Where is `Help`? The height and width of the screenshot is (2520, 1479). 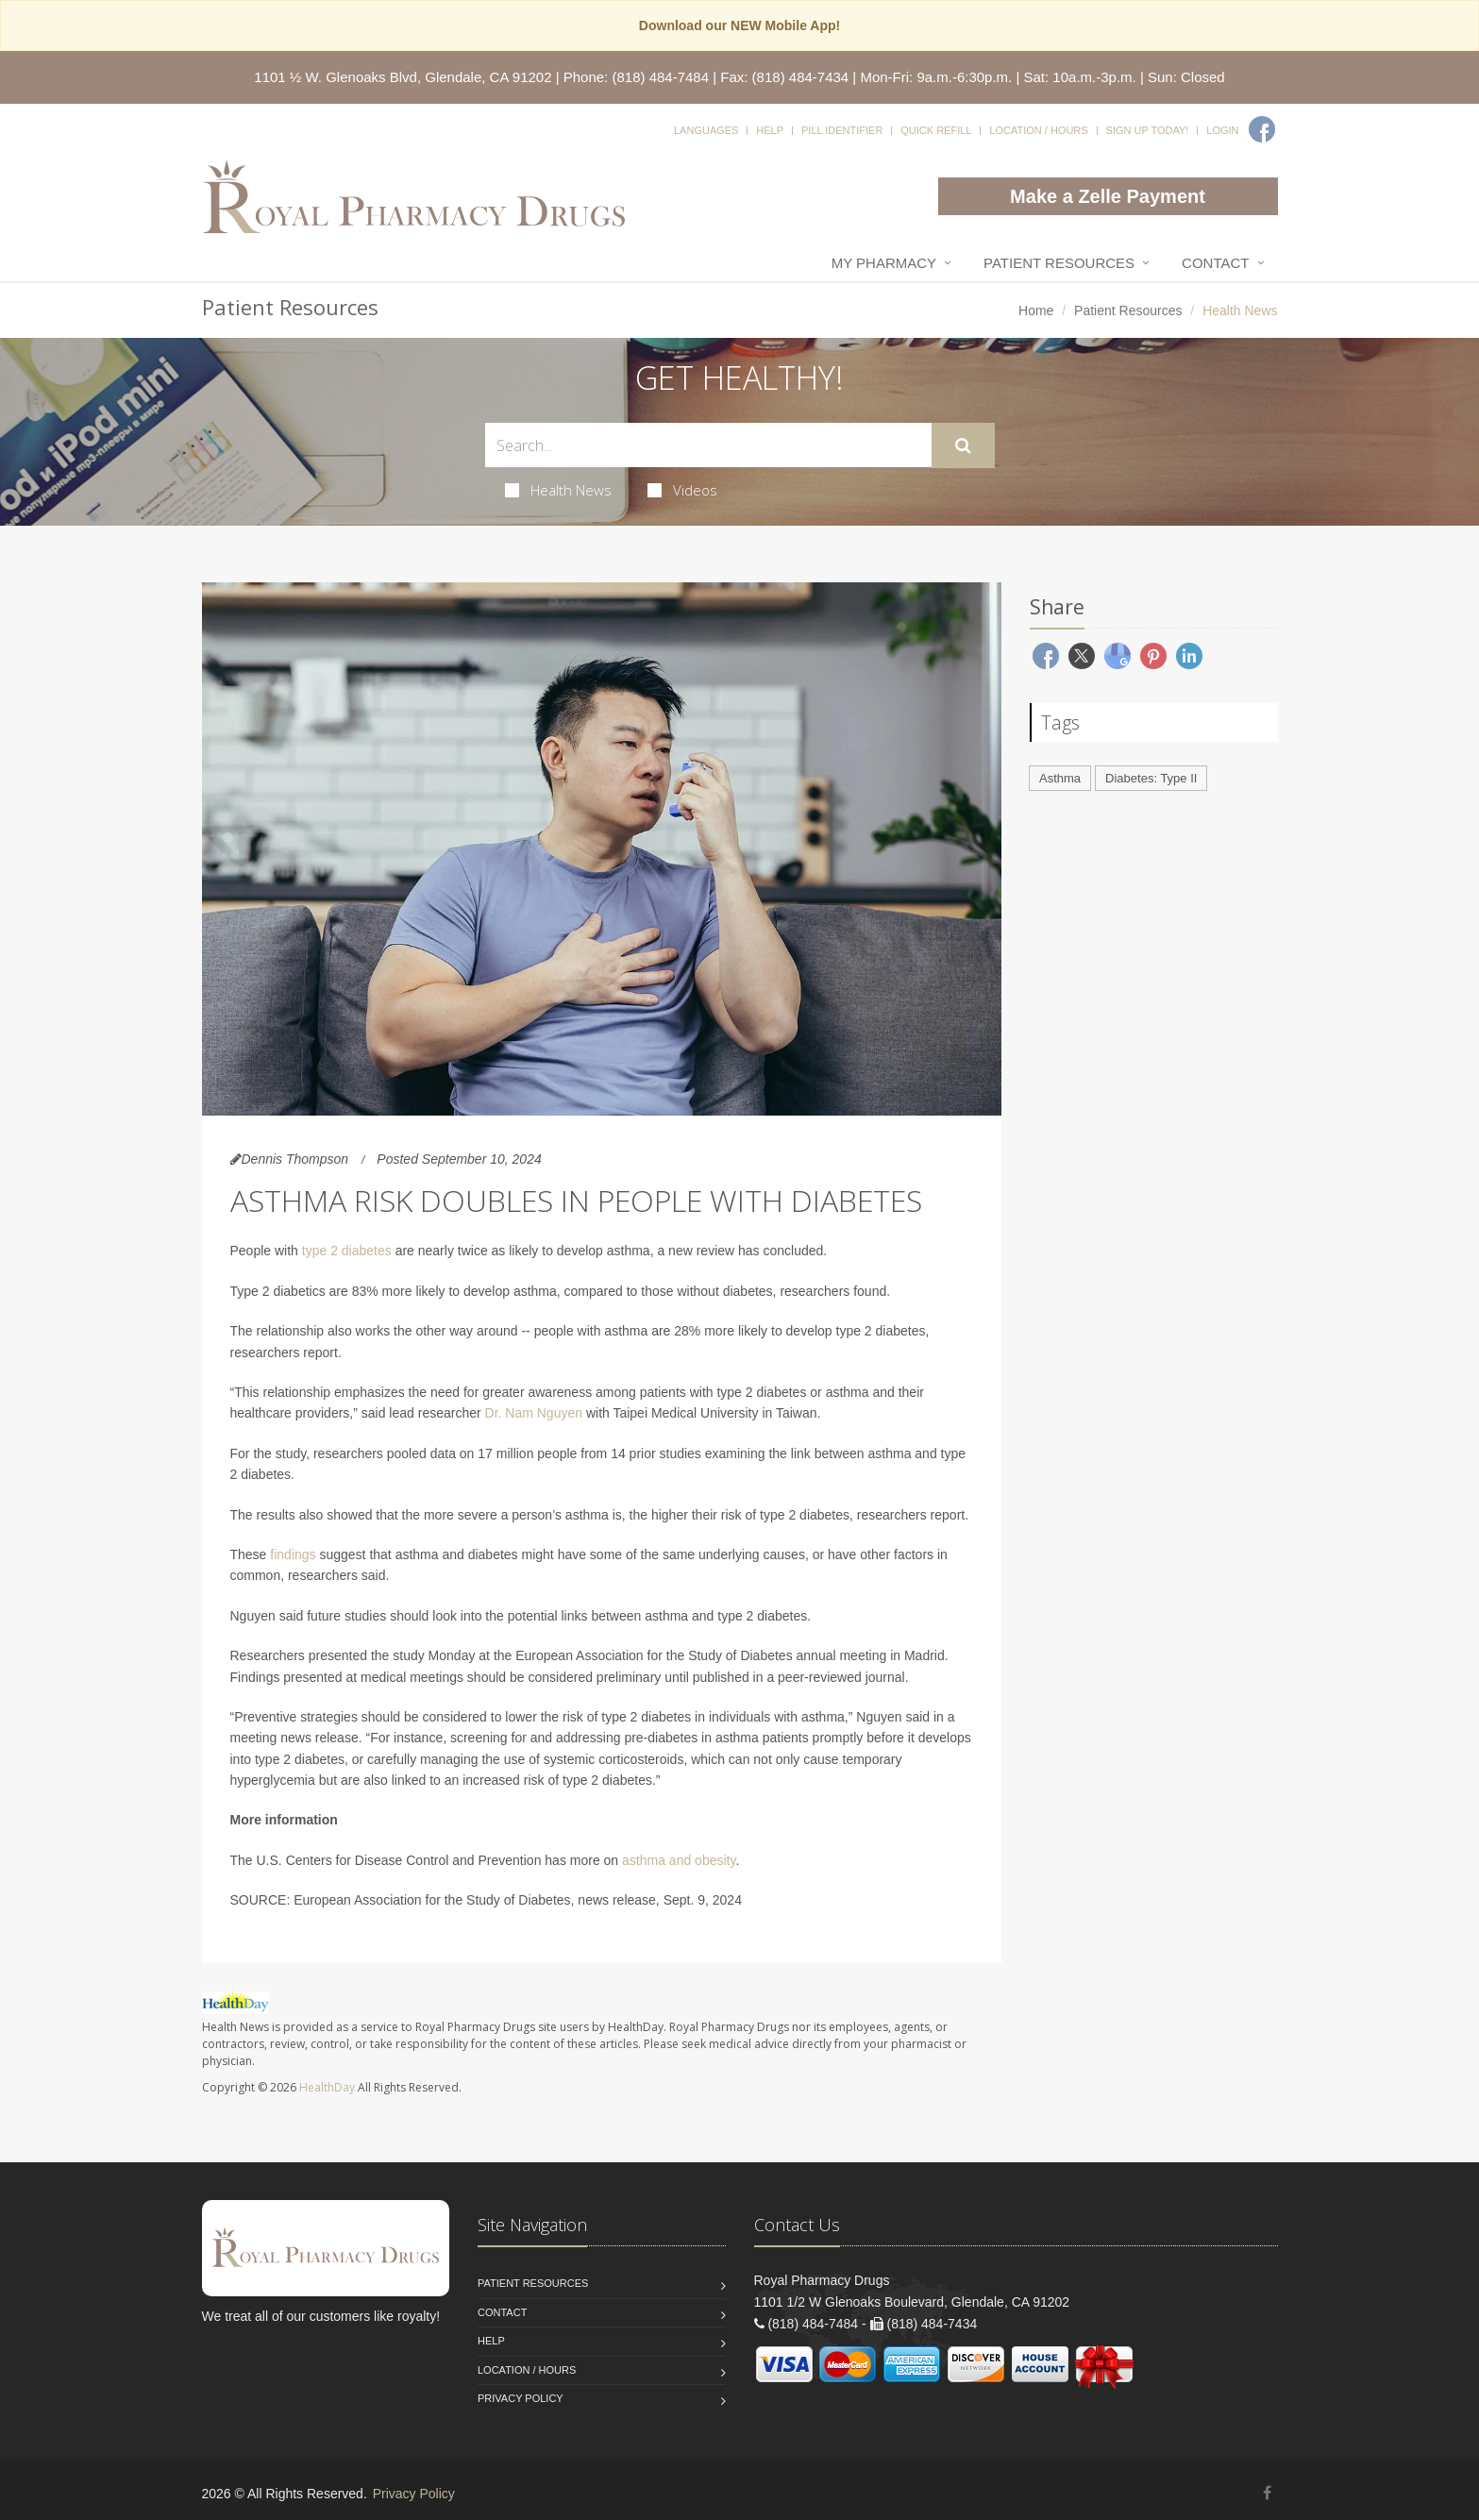 Help is located at coordinates (769, 130).